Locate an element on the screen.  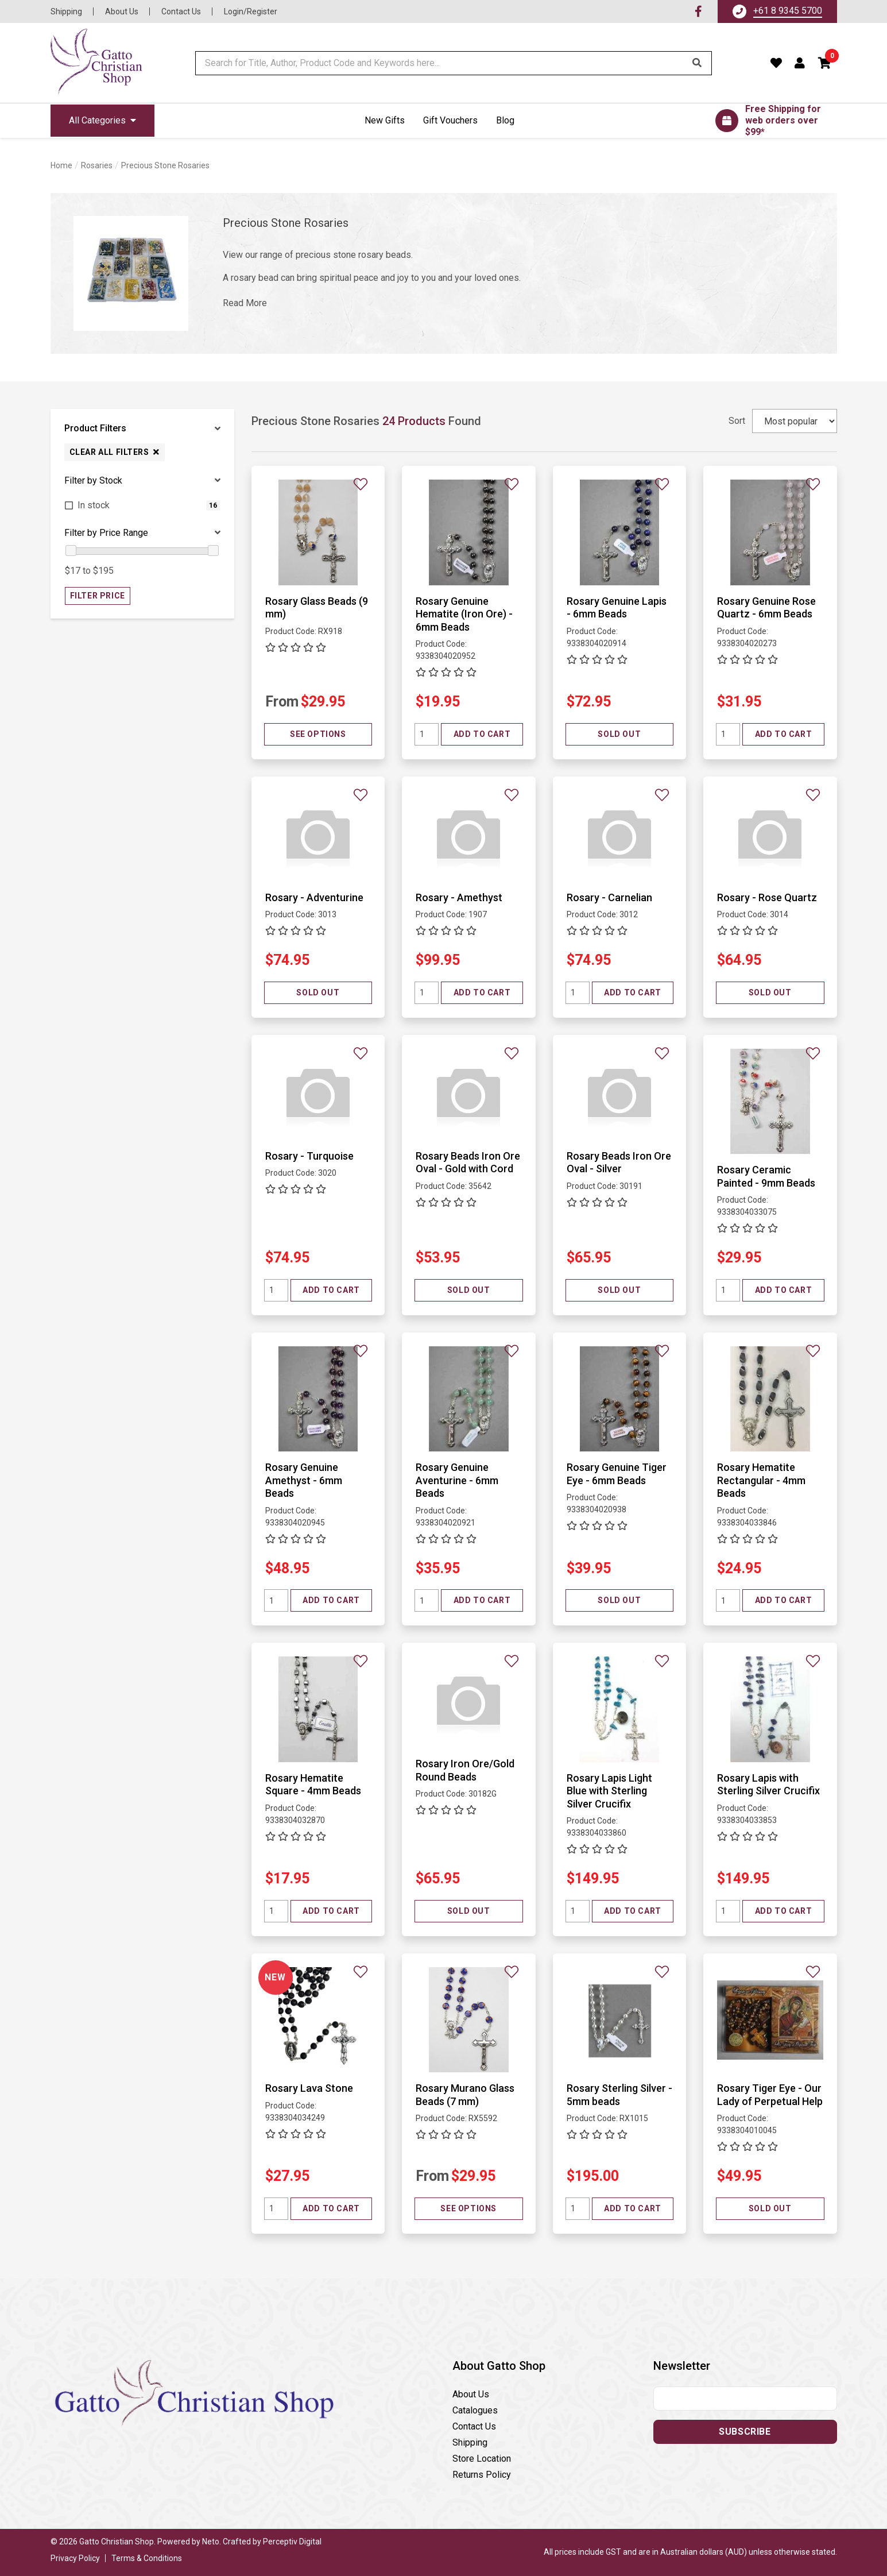
Rosary - Amethyst is located at coordinates (459, 897).